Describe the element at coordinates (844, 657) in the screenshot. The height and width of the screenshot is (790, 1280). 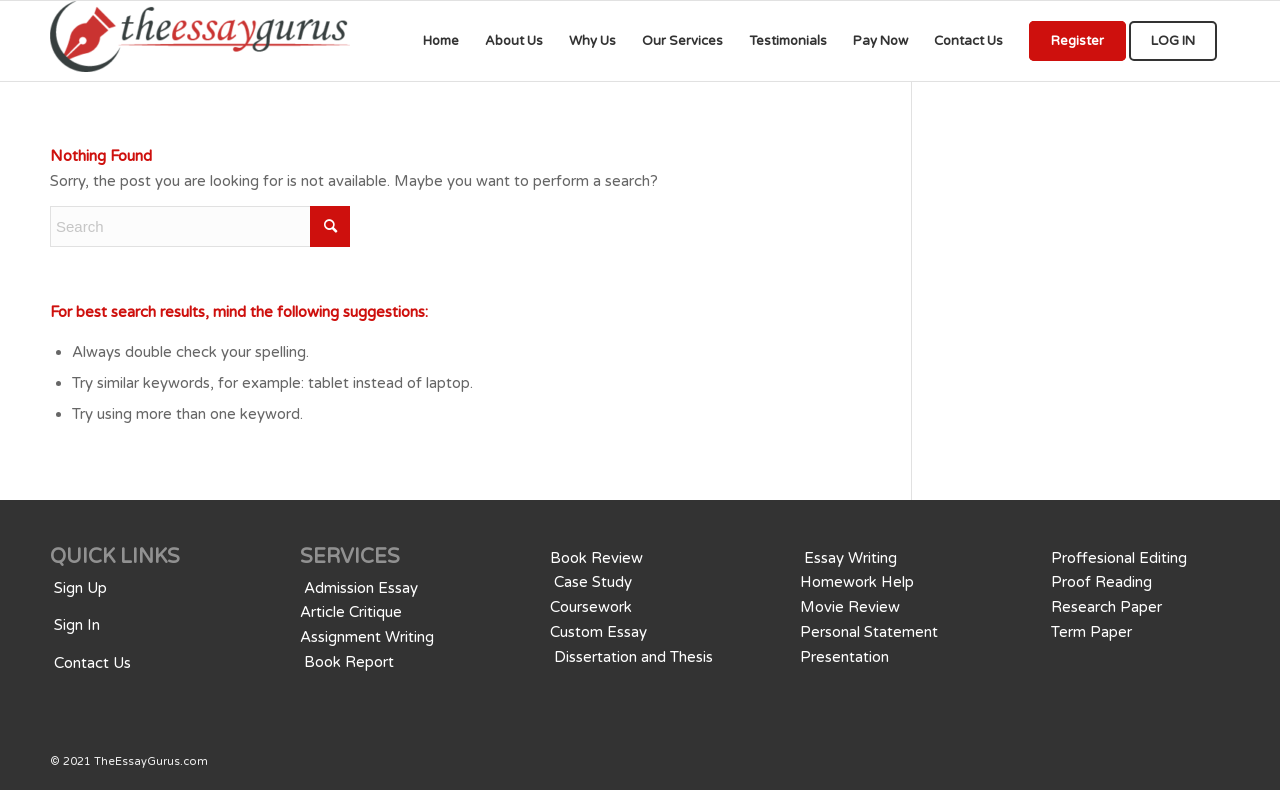
I see `Presentation` at that location.